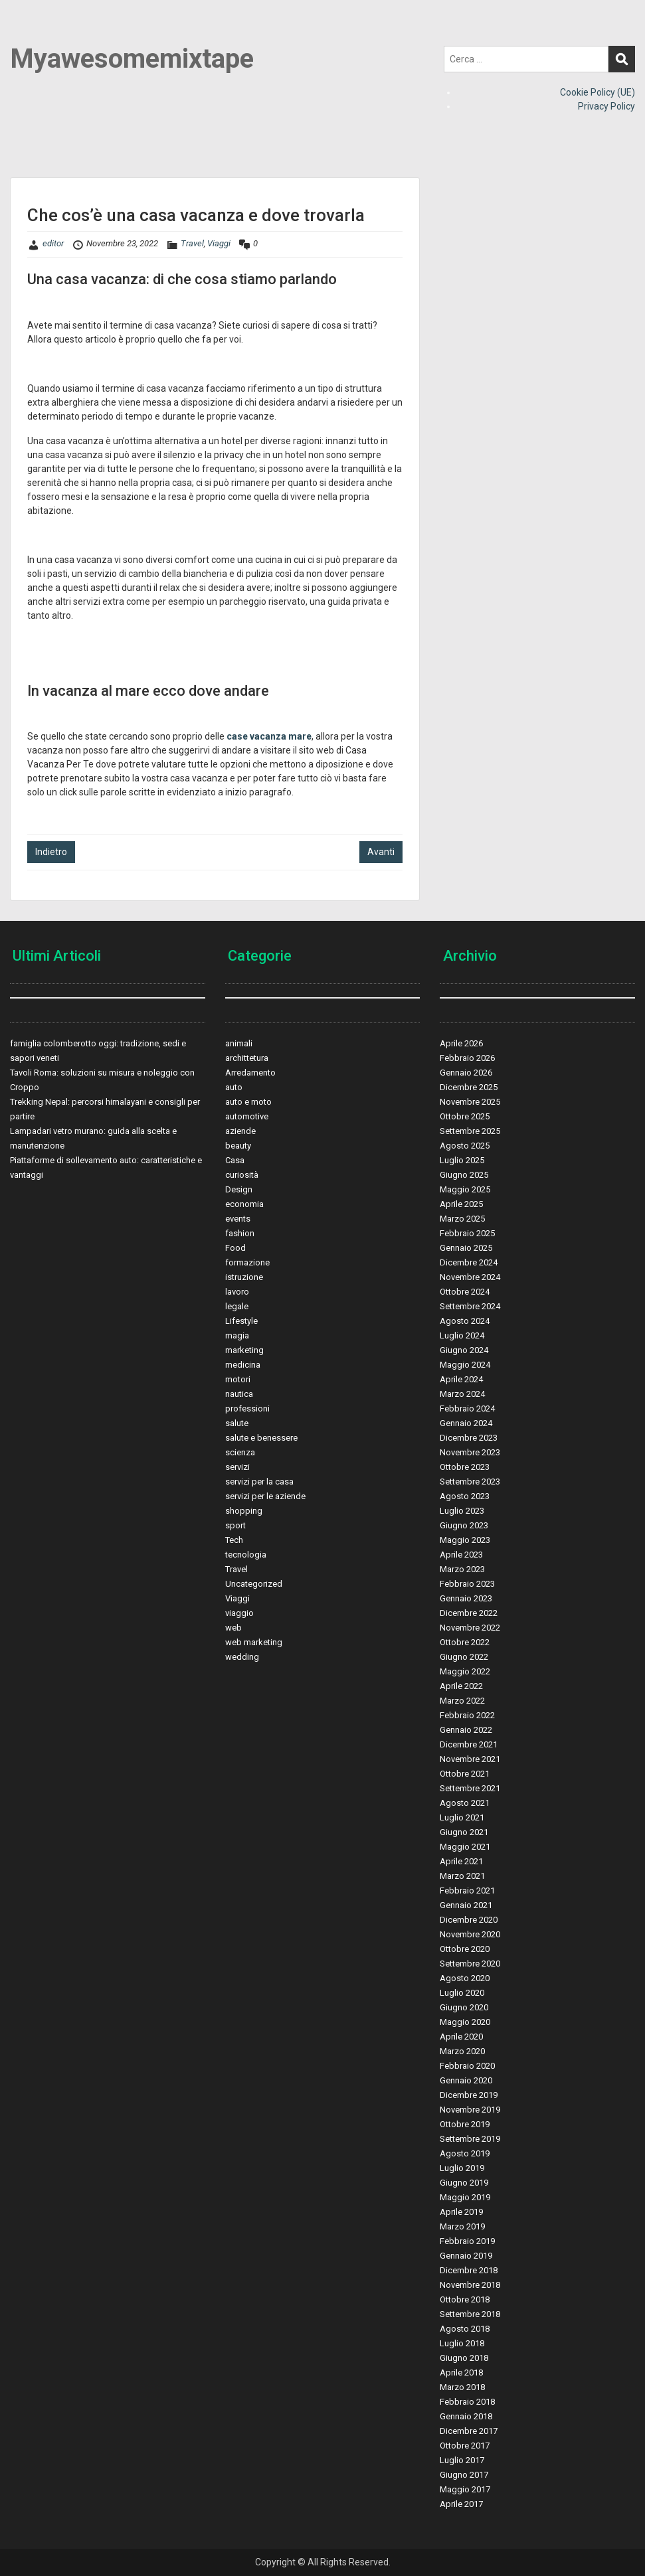  Describe the element at coordinates (466, 2416) in the screenshot. I see `Gennaio 2018` at that location.